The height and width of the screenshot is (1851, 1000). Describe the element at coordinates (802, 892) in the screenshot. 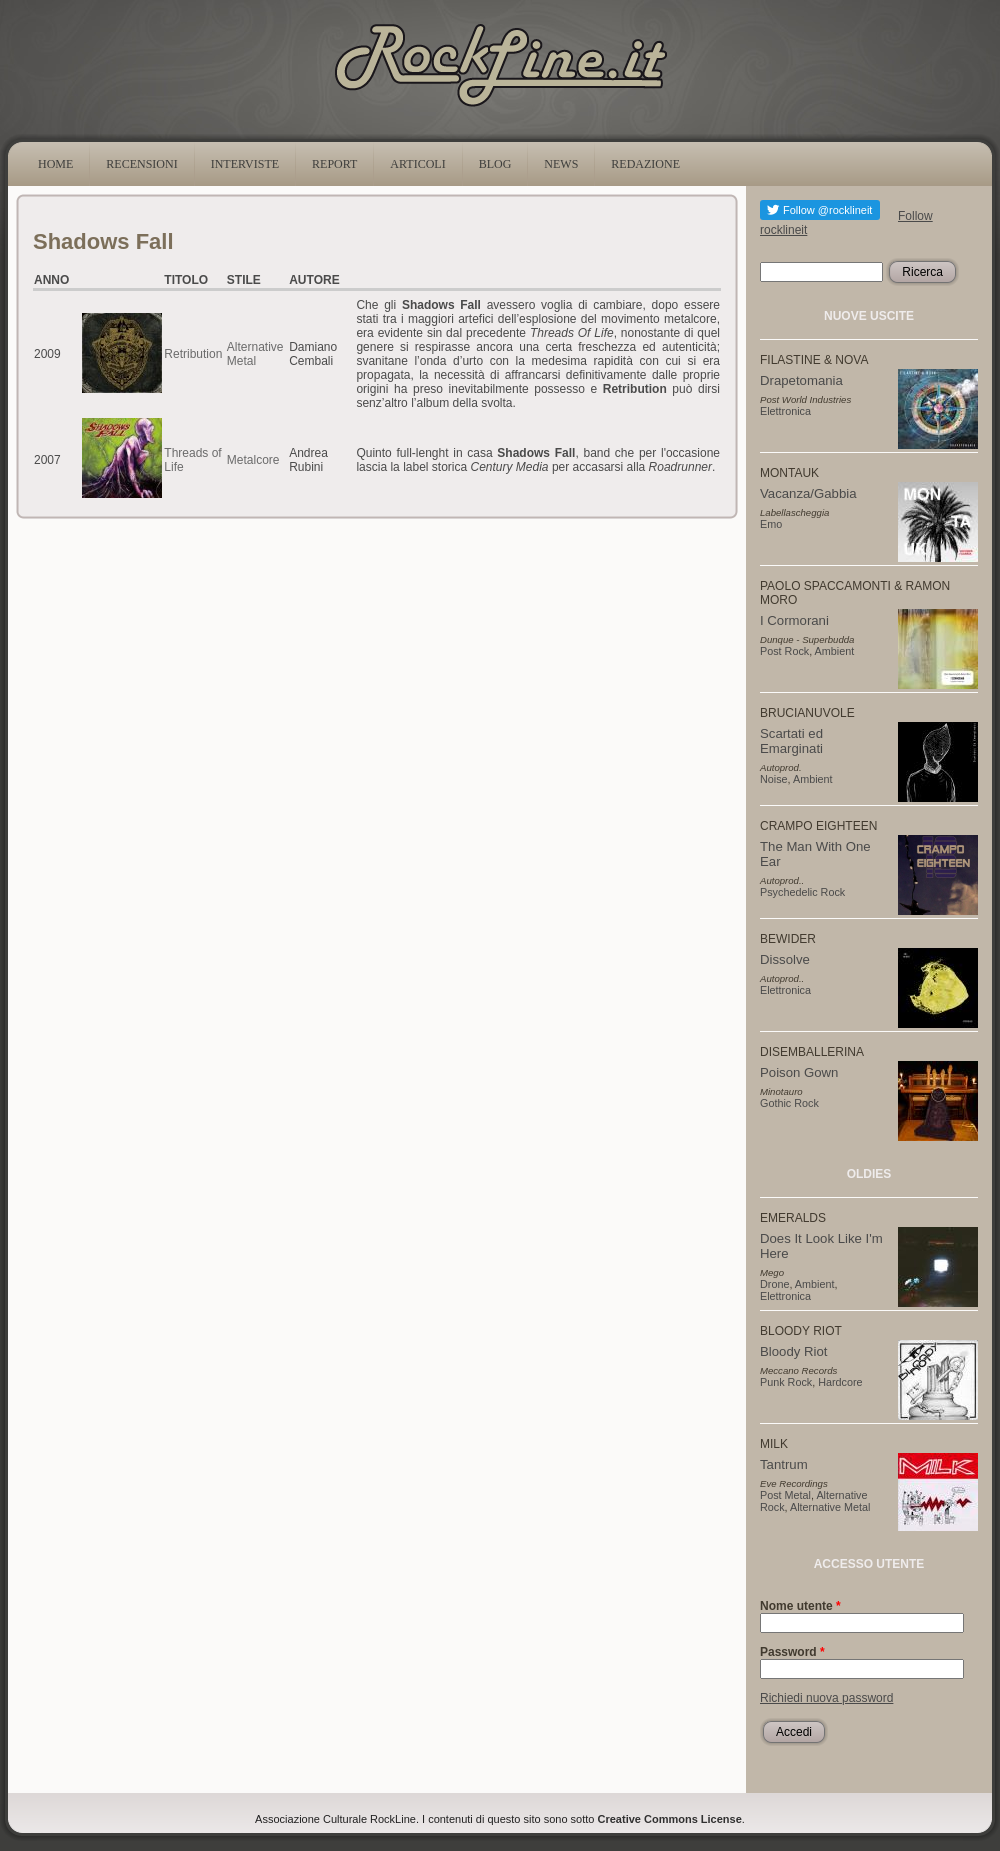

I see `Psychedelic Rock` at that location.